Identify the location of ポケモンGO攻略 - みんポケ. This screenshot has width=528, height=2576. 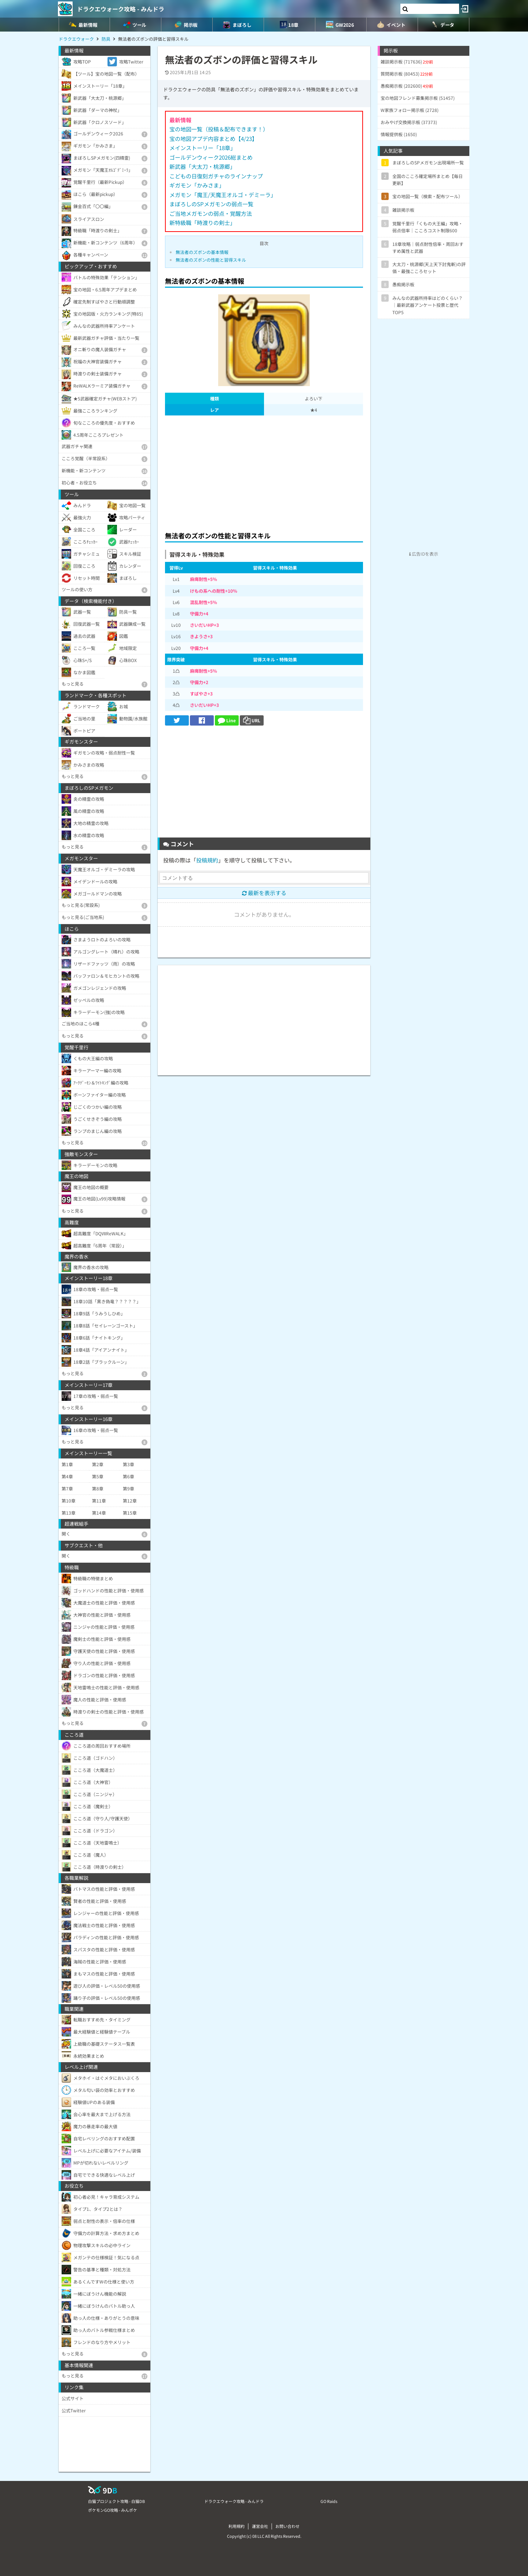
(112, 2510).